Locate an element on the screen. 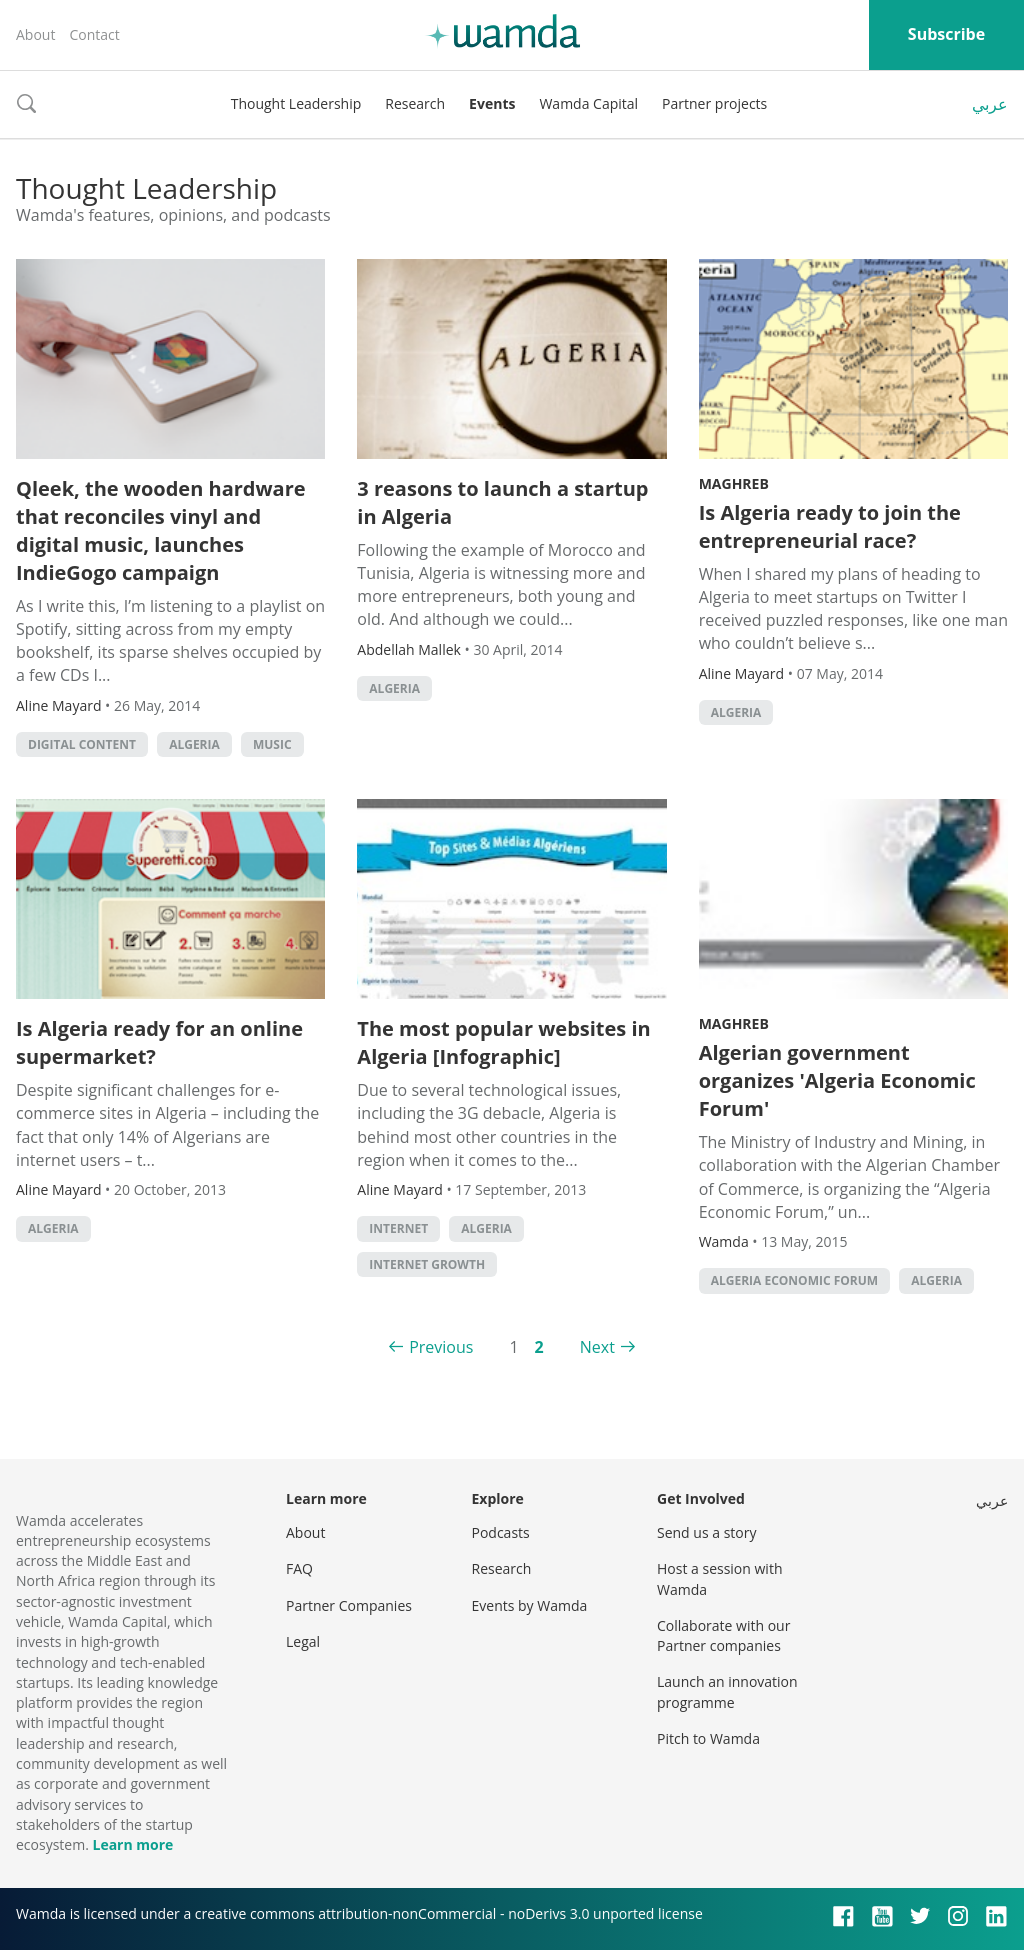 The height and width of the screenshot is (1950, 1024). algeria is located at coordinates (194, 744).